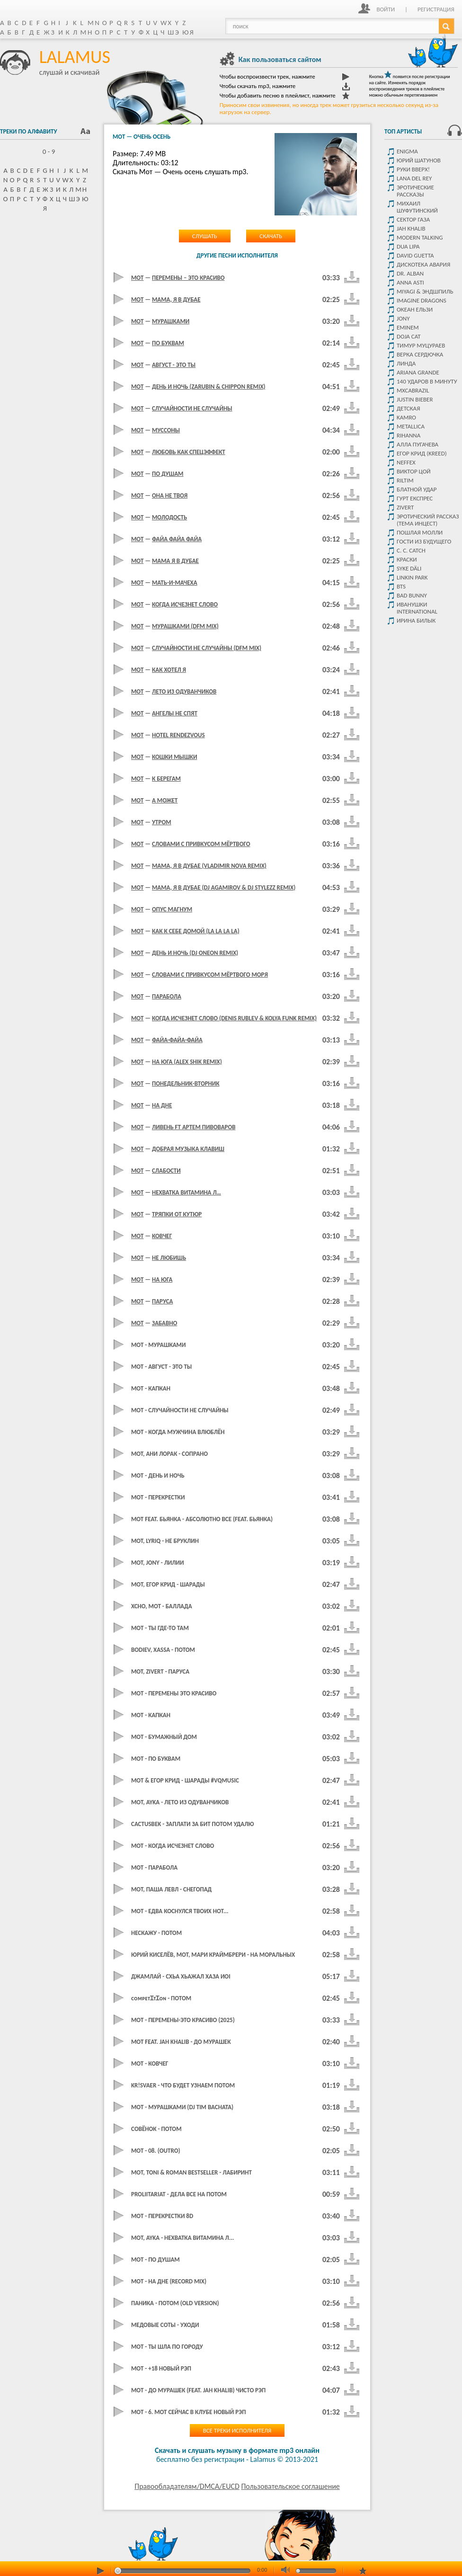 Image resolution: width=462 pixels, height=2576 pixels. I want to click on Опус Магнум, so click(172, 909).